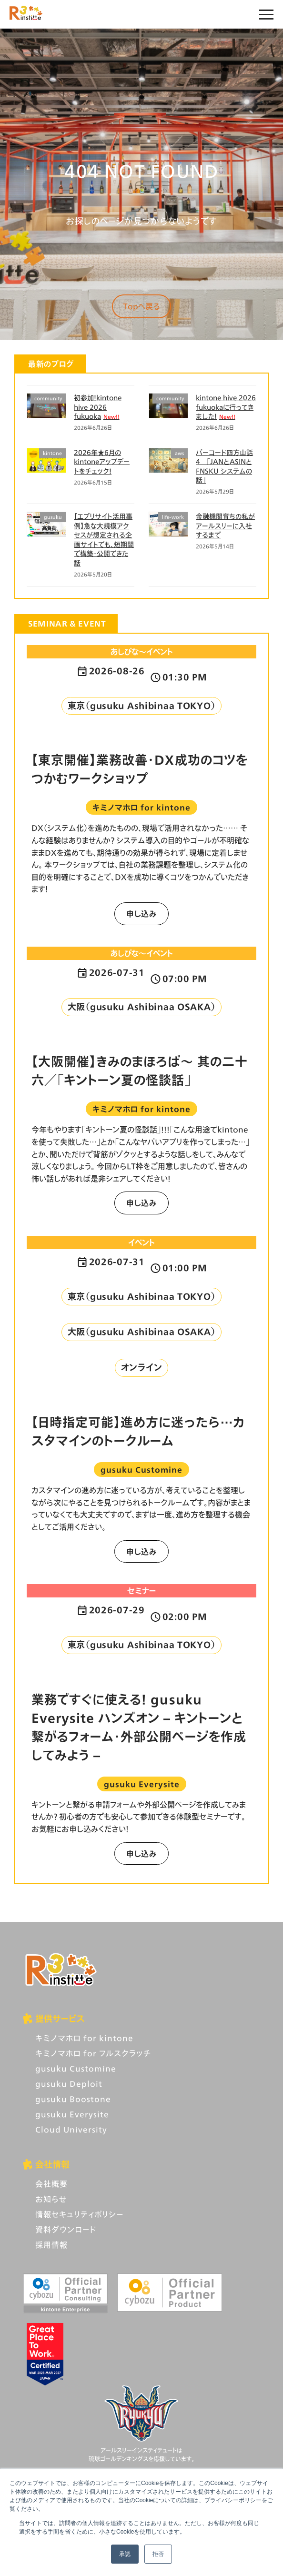 The width and height of the screenshot is (283, 2576). What do you see at coordinates (73, 2099) in the screenshot?
I see `gusuku Boostone` at bounding box center [73, 2099].